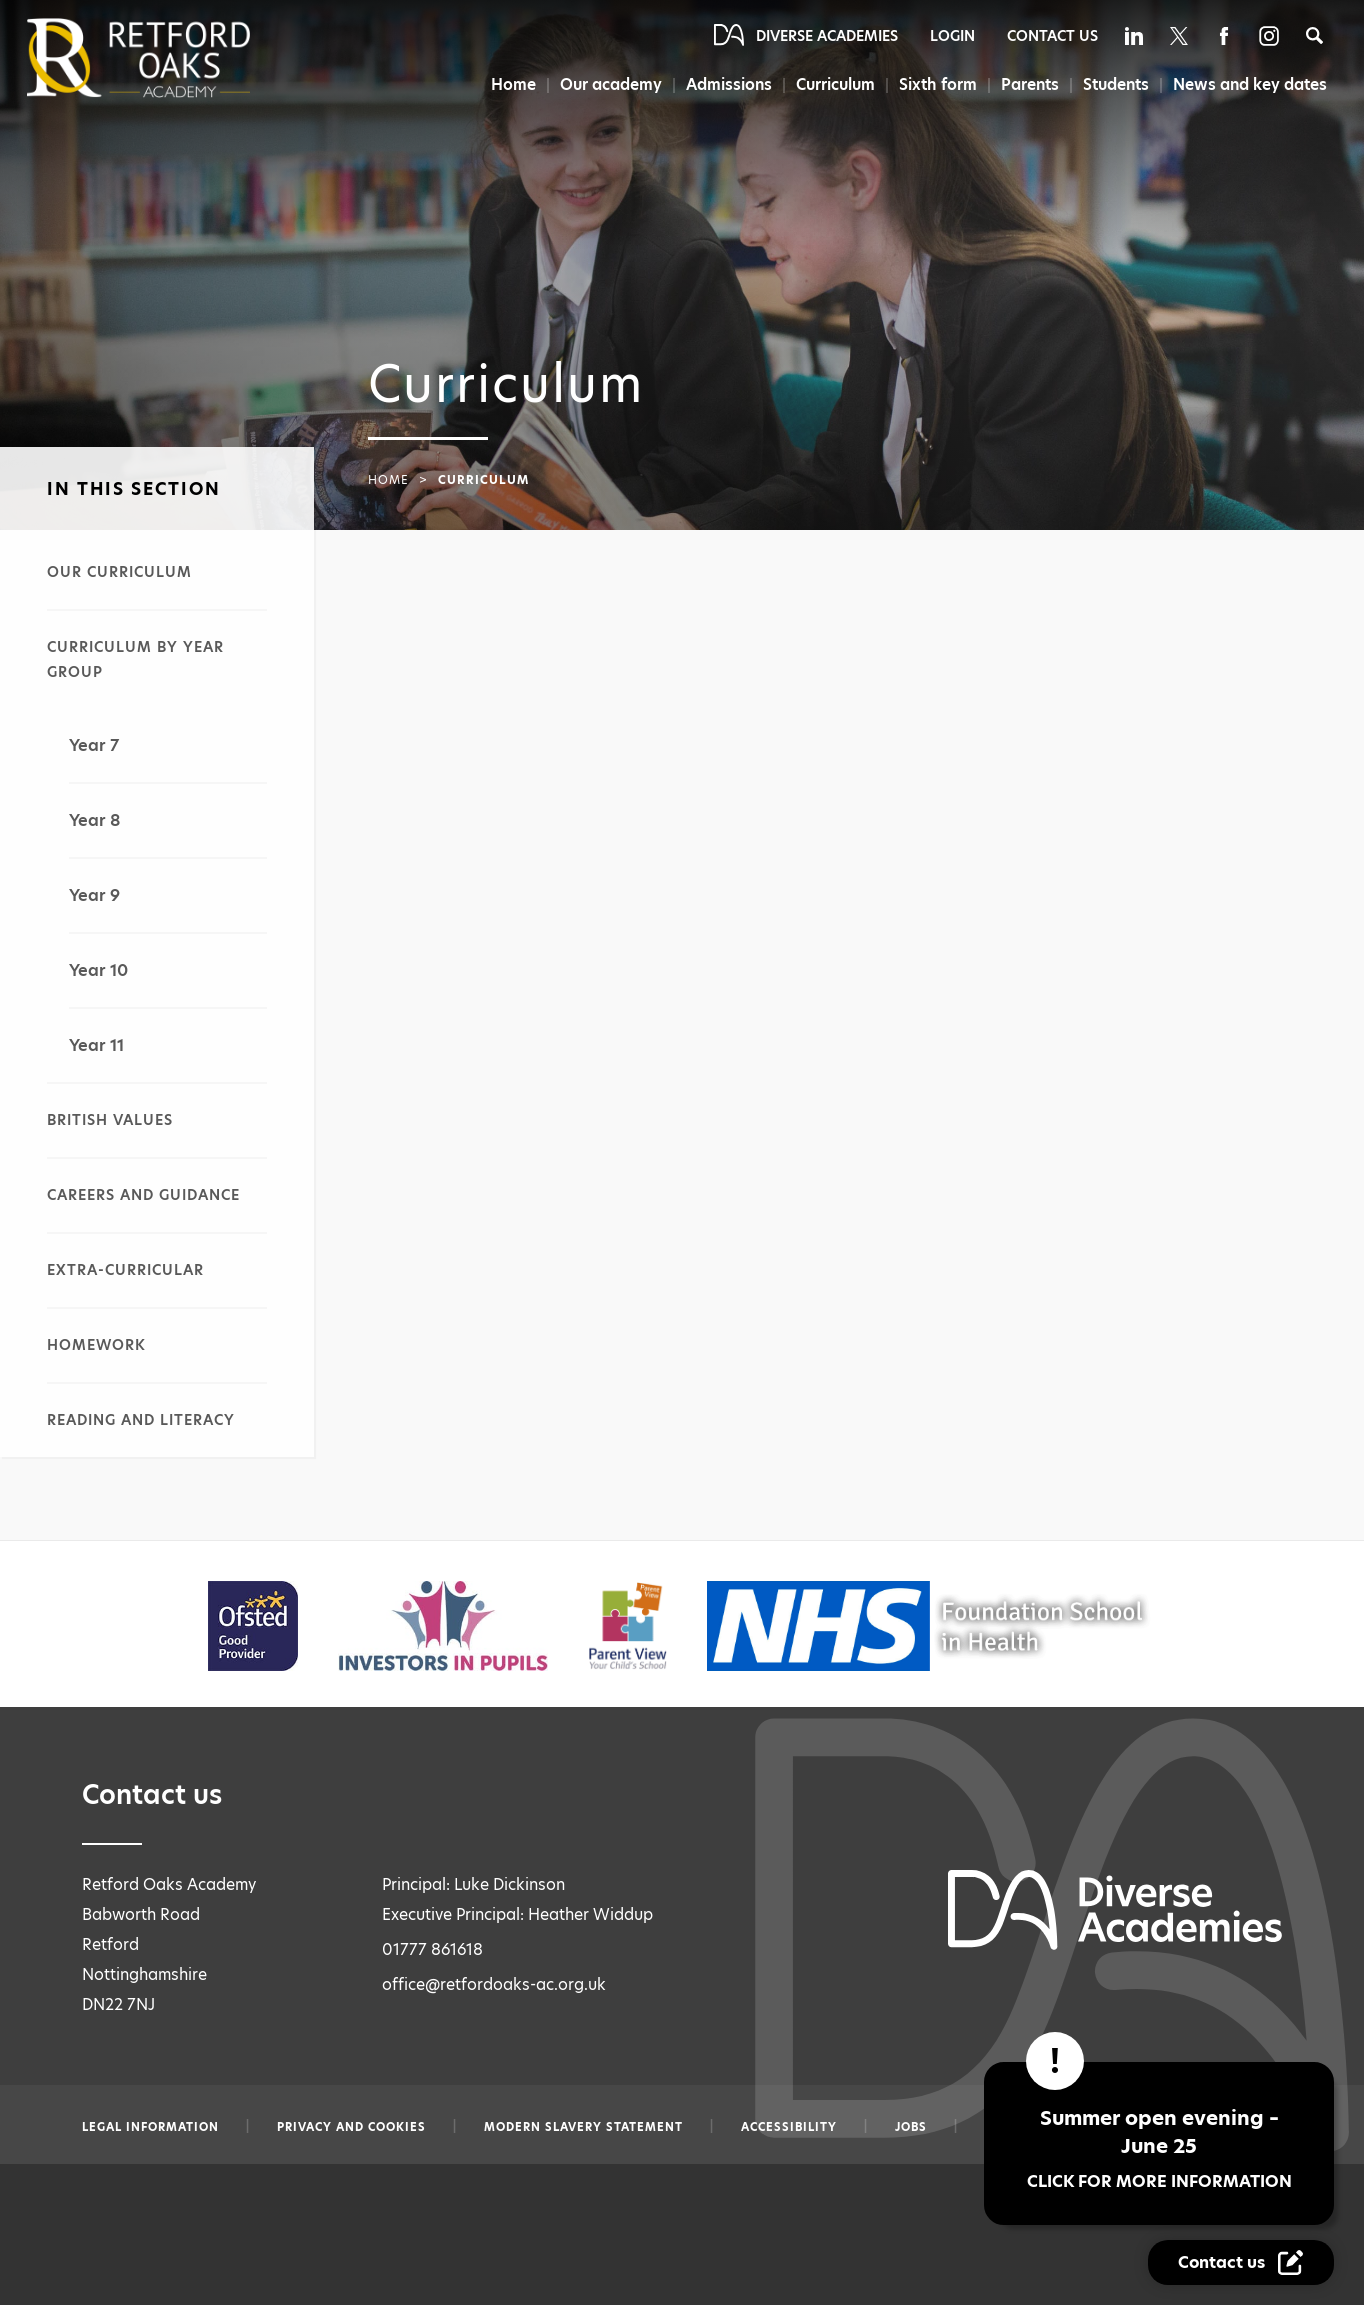 Image resolution: width=1364 pixels, height=2305 pixels. What do you see at coordinates (110, 1120) in the screenshot?
I see `British values` at bounding box center [110, 1120].